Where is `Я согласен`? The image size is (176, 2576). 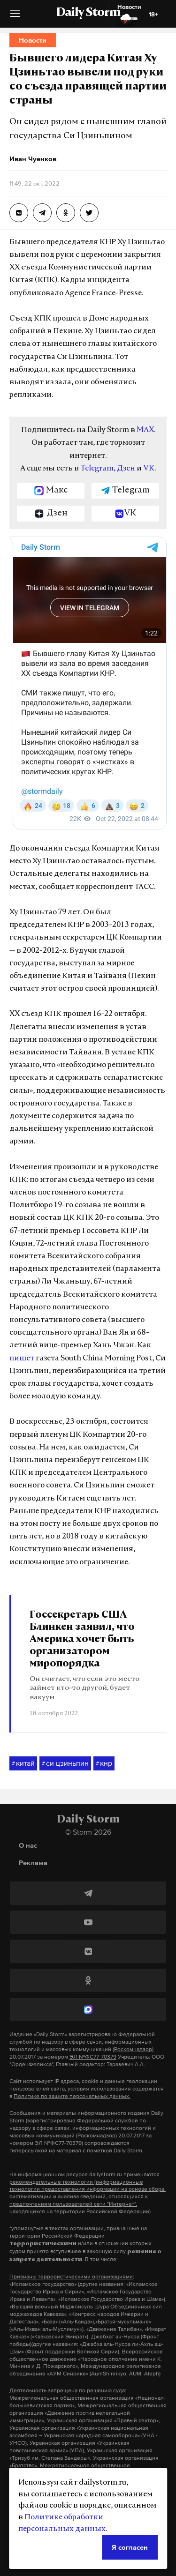 Я согласен is located at coordinates (130, 2547).